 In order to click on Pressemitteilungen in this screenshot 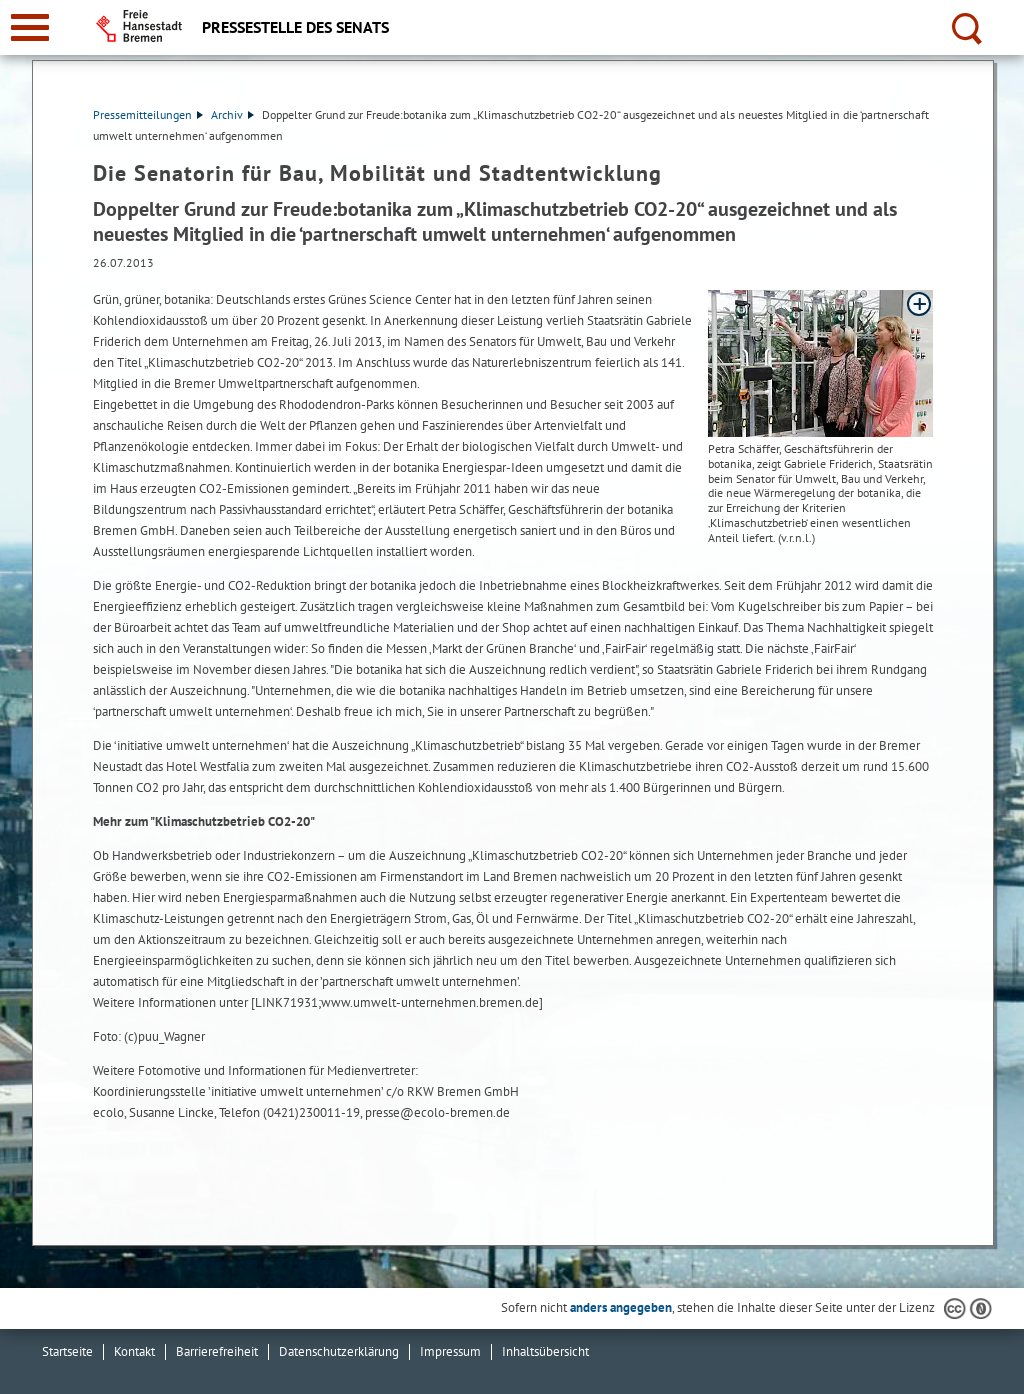, I will do `click(148, 114)`.